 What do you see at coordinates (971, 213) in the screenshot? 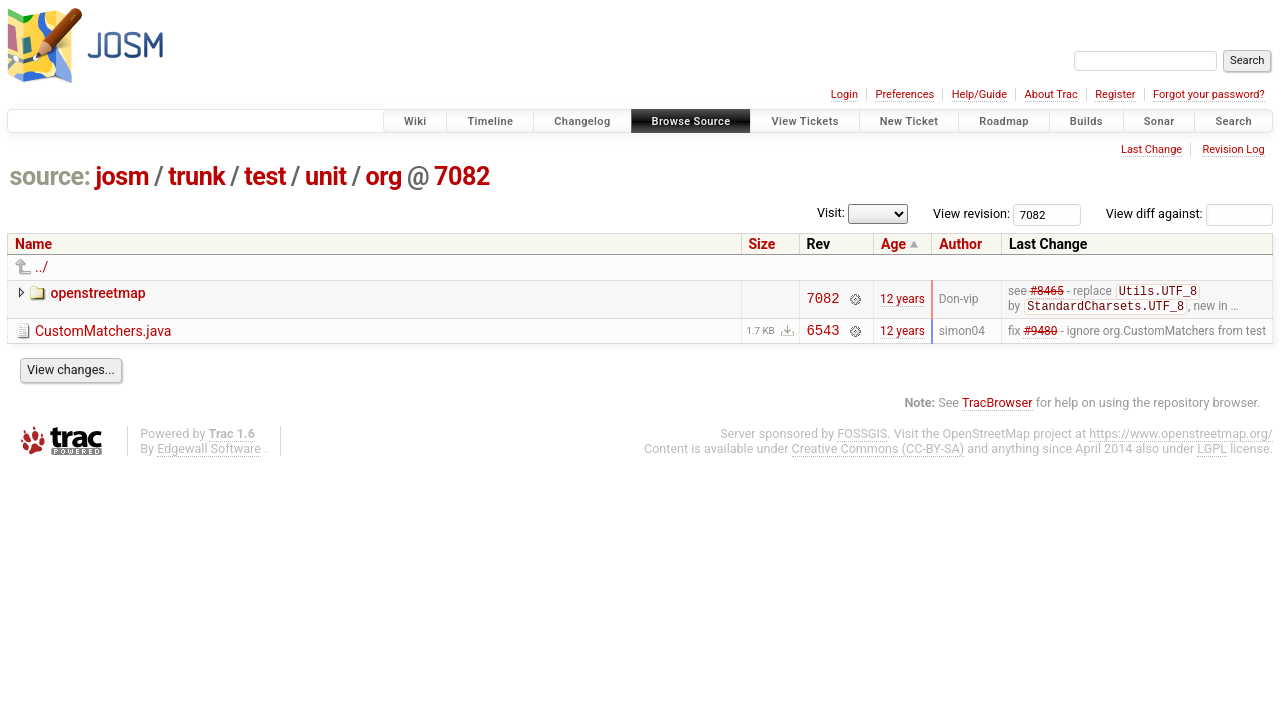
I see `View revision:` at bounding box center [971, 213].